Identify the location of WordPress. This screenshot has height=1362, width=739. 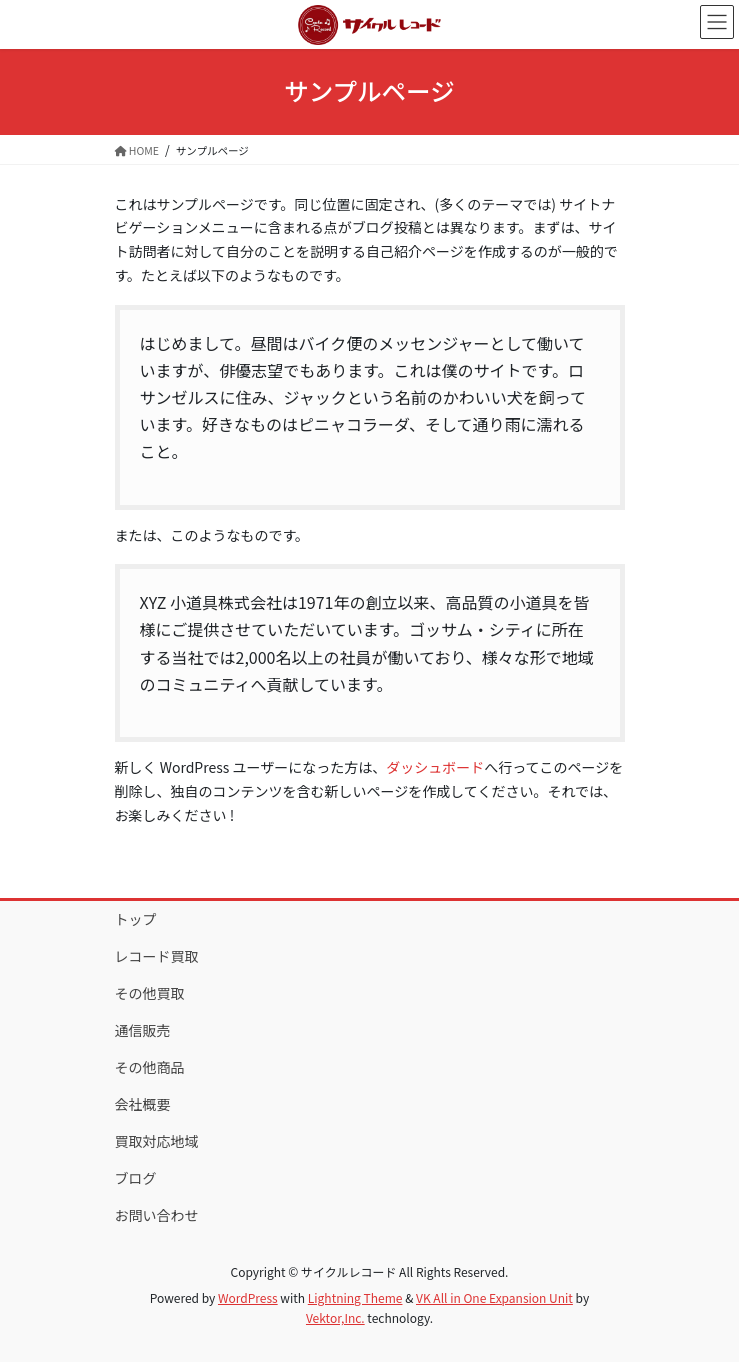
(248, 1297).